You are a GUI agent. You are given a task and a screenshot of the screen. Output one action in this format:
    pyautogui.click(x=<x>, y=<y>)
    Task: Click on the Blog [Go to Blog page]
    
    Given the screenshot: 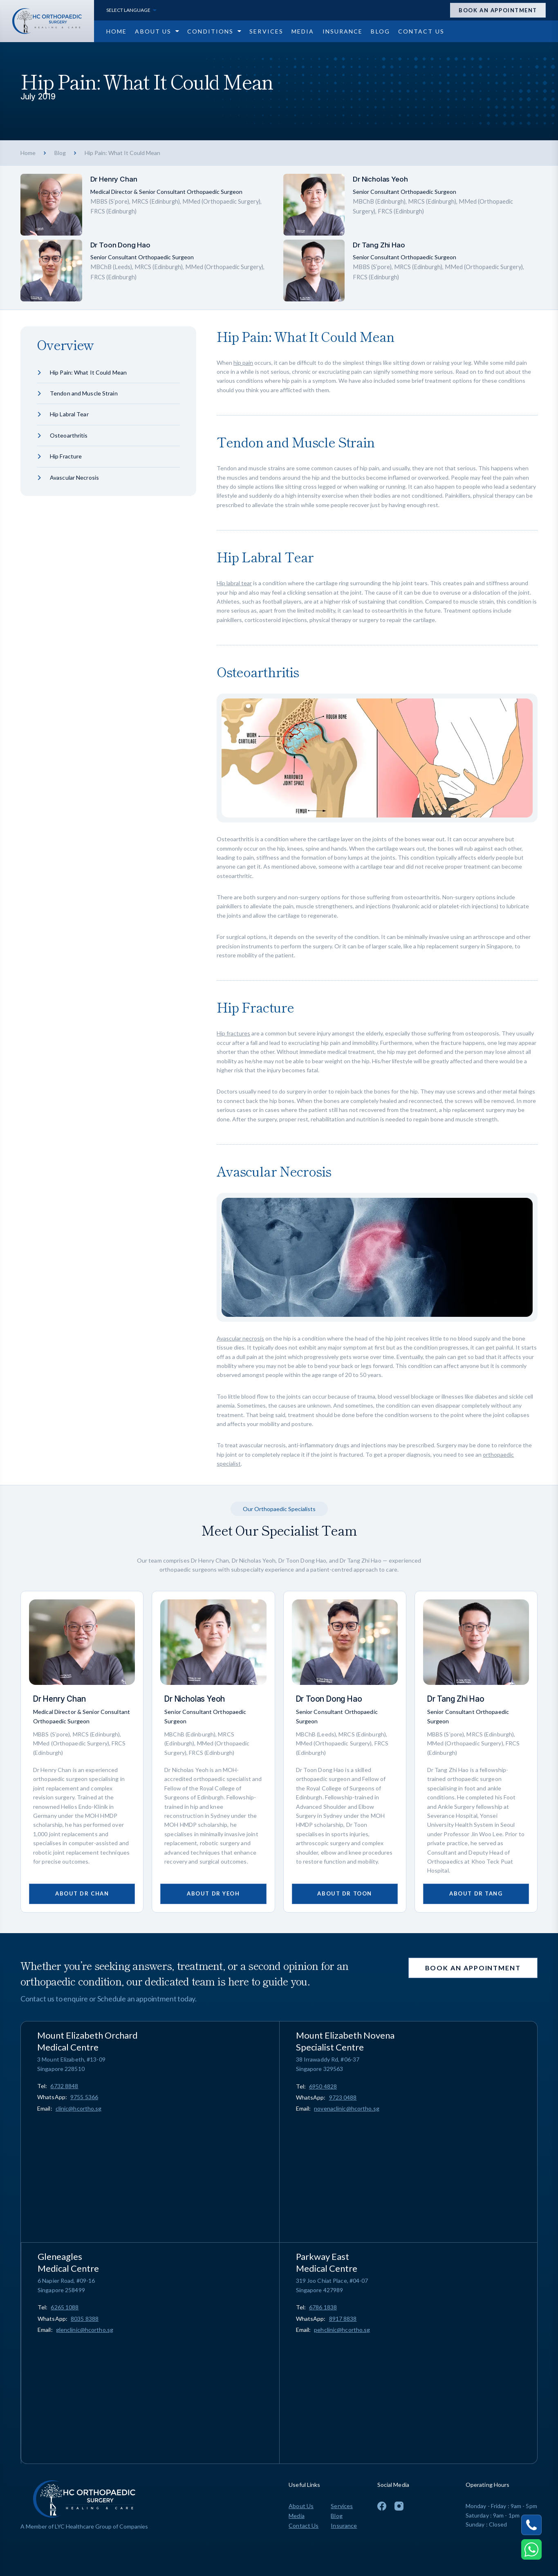 What is the action you would take?
    pyautogui.click(x=336, y=2515)
    